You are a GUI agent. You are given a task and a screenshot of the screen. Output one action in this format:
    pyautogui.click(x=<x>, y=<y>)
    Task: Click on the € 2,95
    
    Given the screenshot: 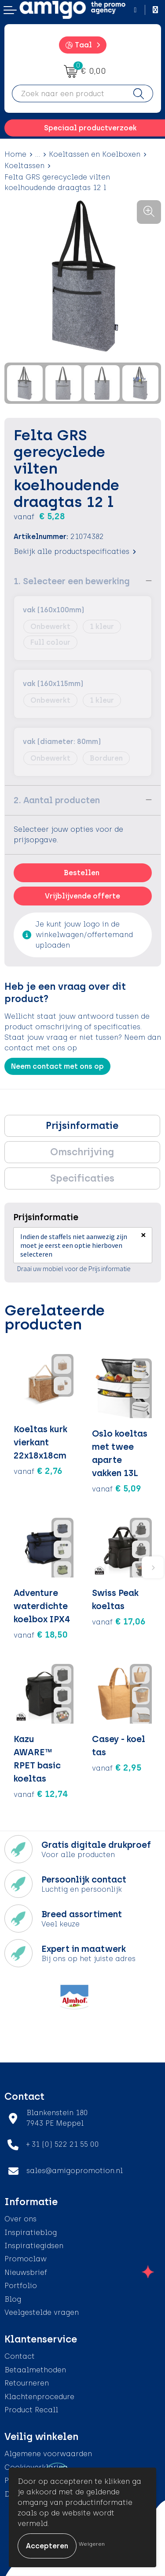 What is the action you would take?
    pyautogui.click(x=117, y=1767)
    